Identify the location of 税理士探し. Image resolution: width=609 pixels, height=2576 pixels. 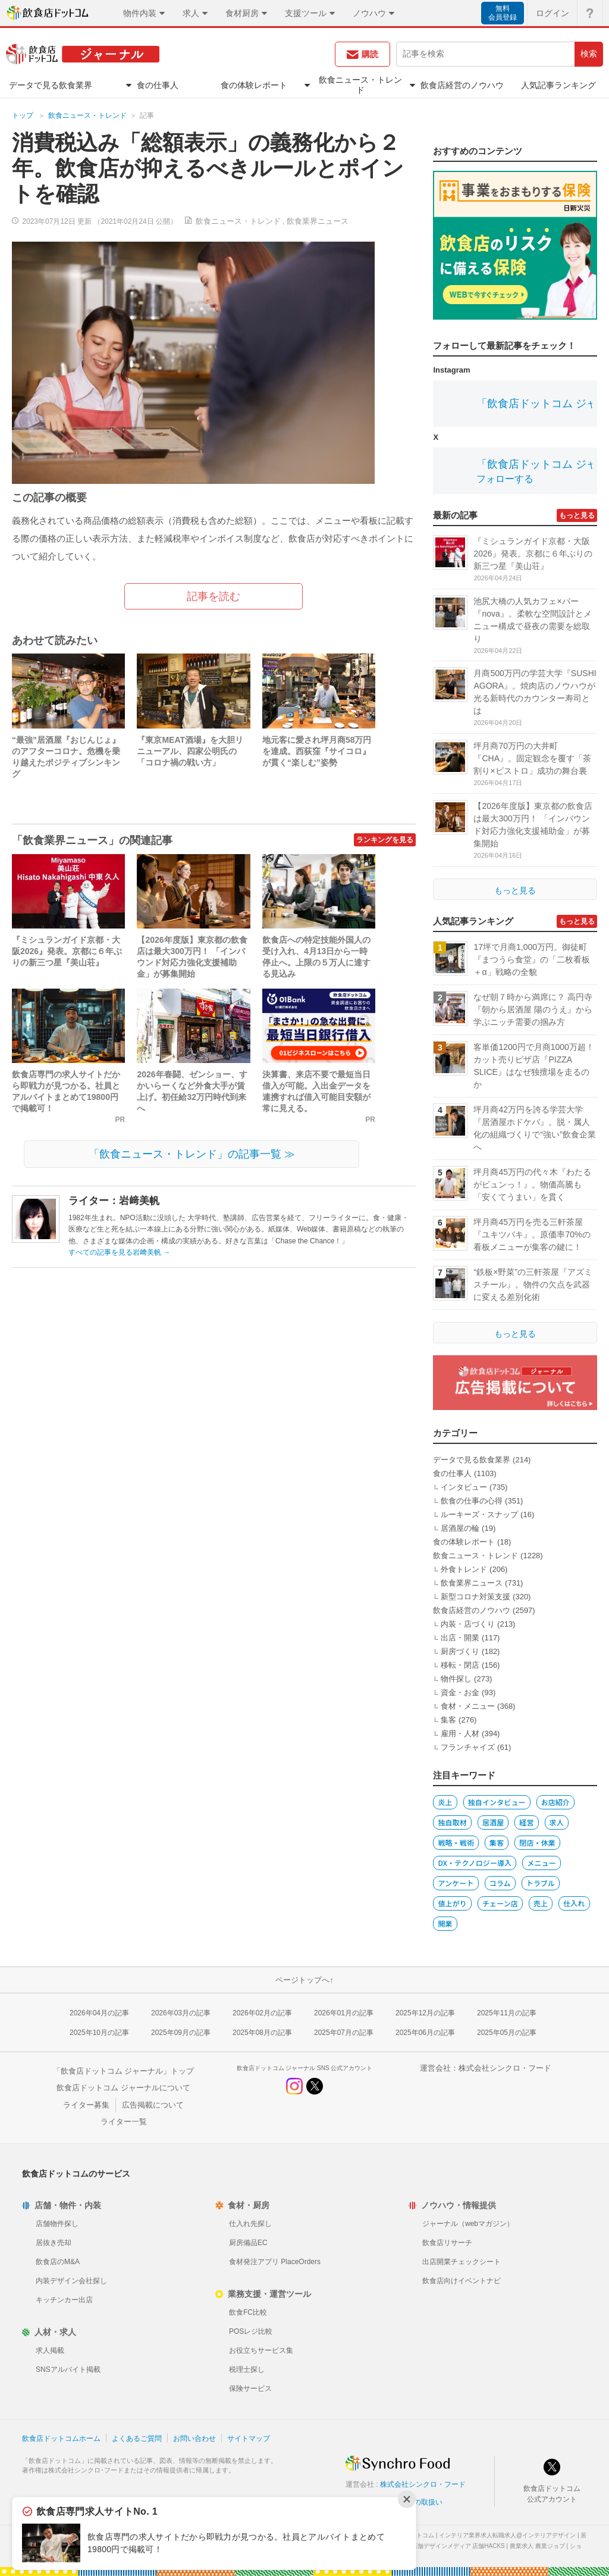
(247, 2369).